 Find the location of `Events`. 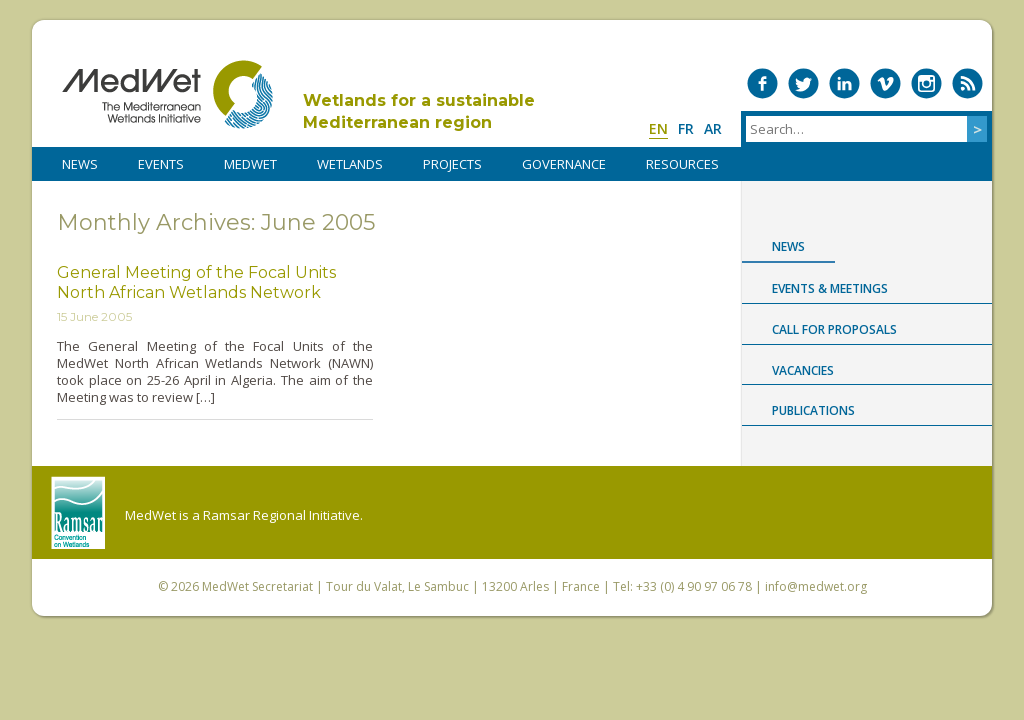

Events is located at coordinates (161, 164).